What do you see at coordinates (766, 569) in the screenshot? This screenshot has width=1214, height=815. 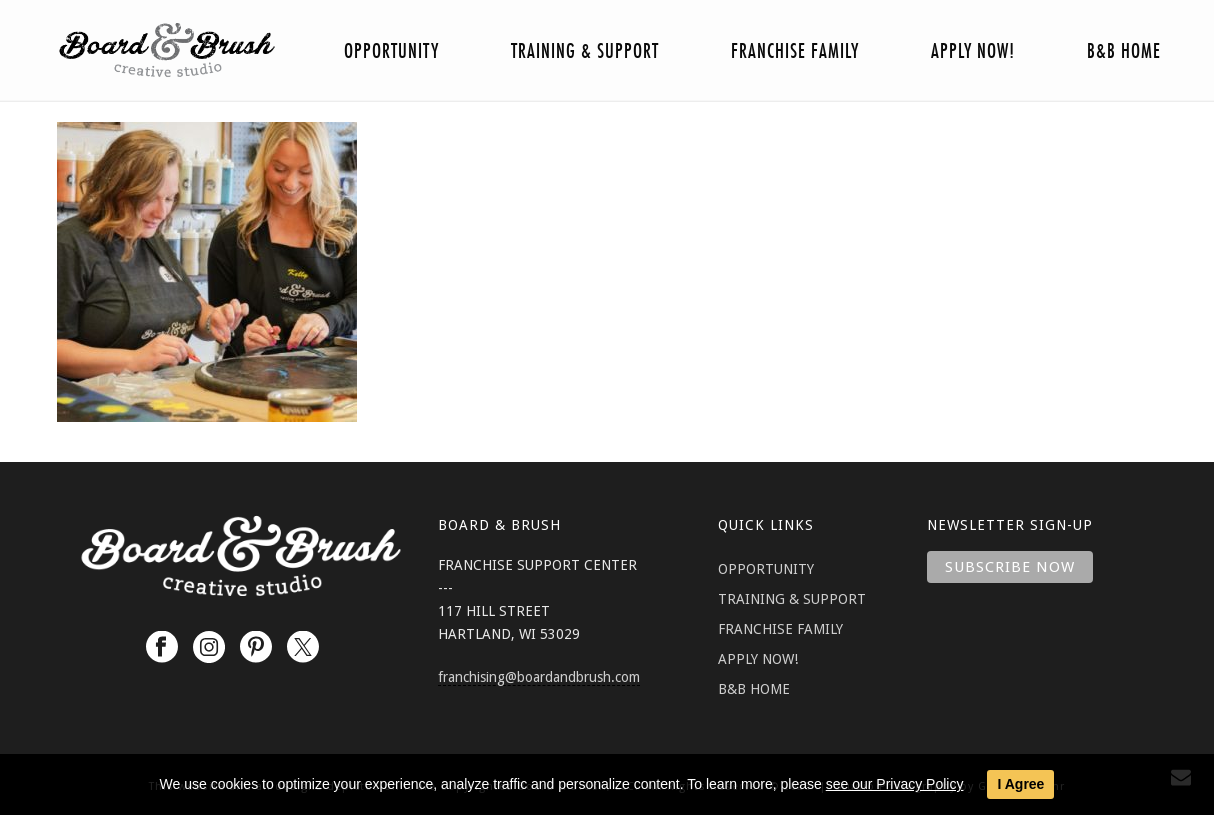 I see `OPPORTUNITY` at bounding box center [766, 569].